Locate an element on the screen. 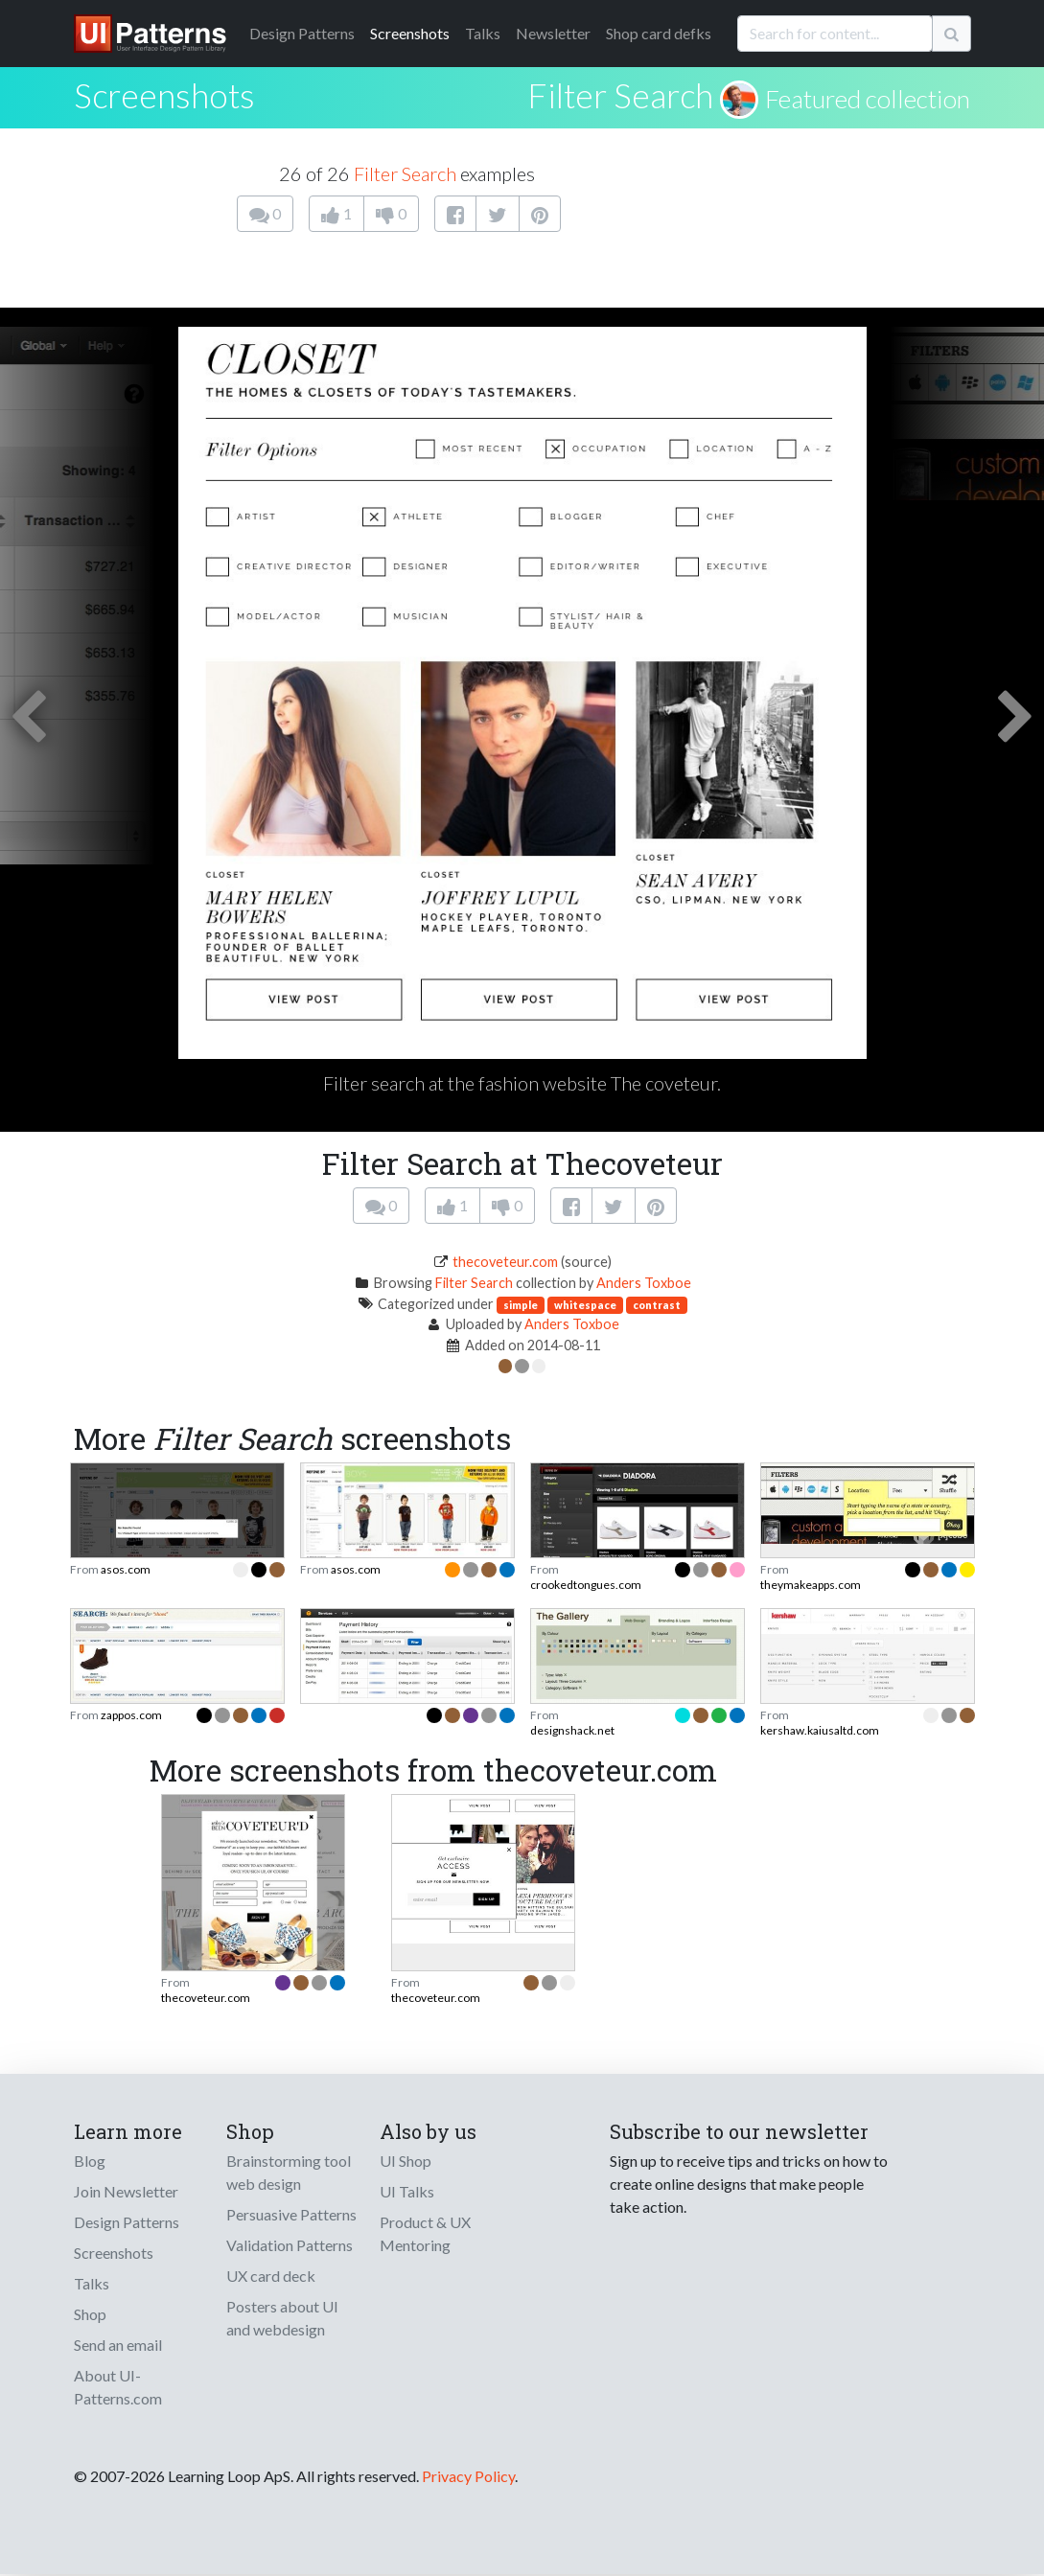 The width and height of the screenshot is (1044, 2576). Privacy Policy is located at coordinates (468, 2476).